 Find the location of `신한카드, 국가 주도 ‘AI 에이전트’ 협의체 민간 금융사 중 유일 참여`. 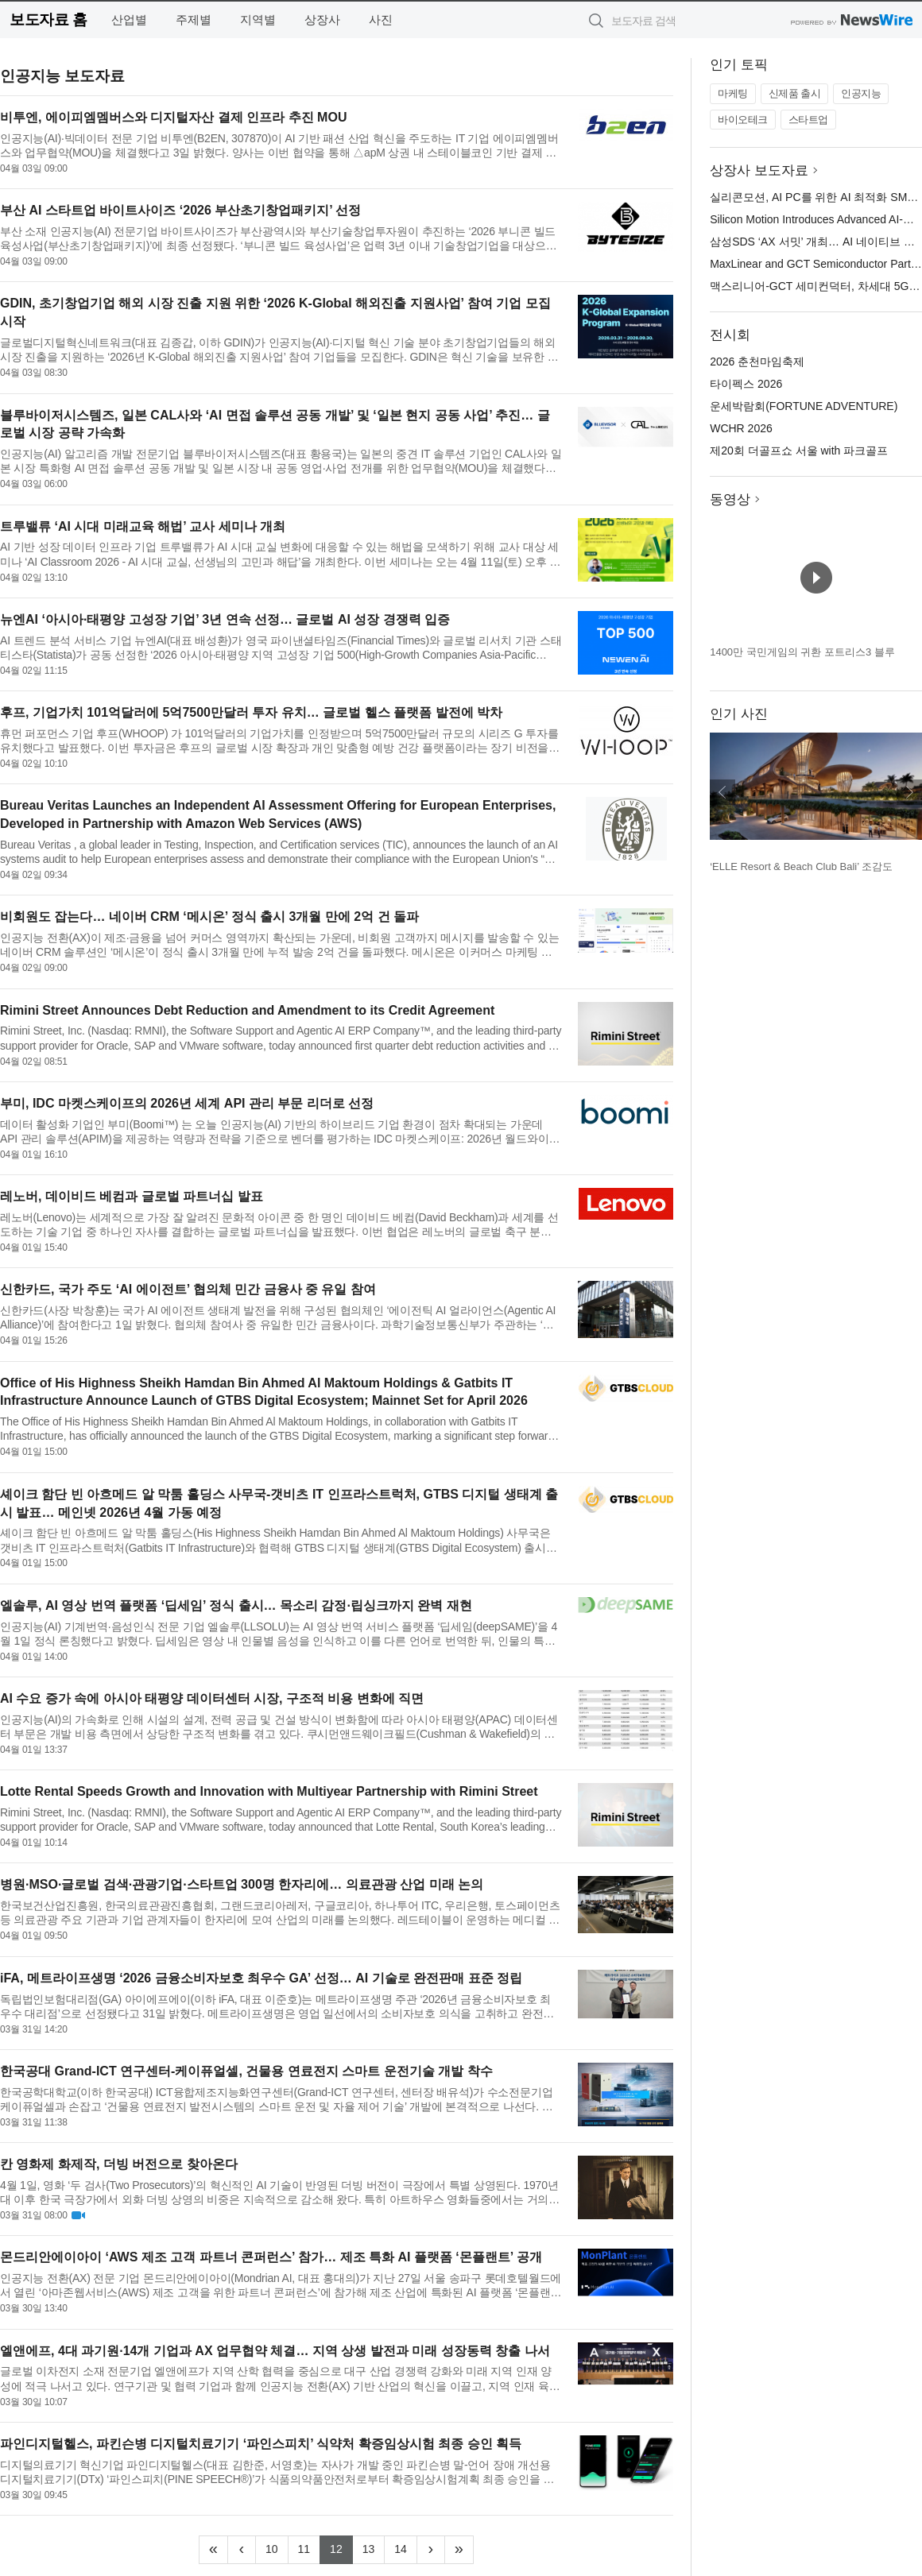

신한카드, 국가 주도 ‘AI 에이전트’ 협의체 민간 금융사 중 유일 참여 is located at coordinates (188, 1289).